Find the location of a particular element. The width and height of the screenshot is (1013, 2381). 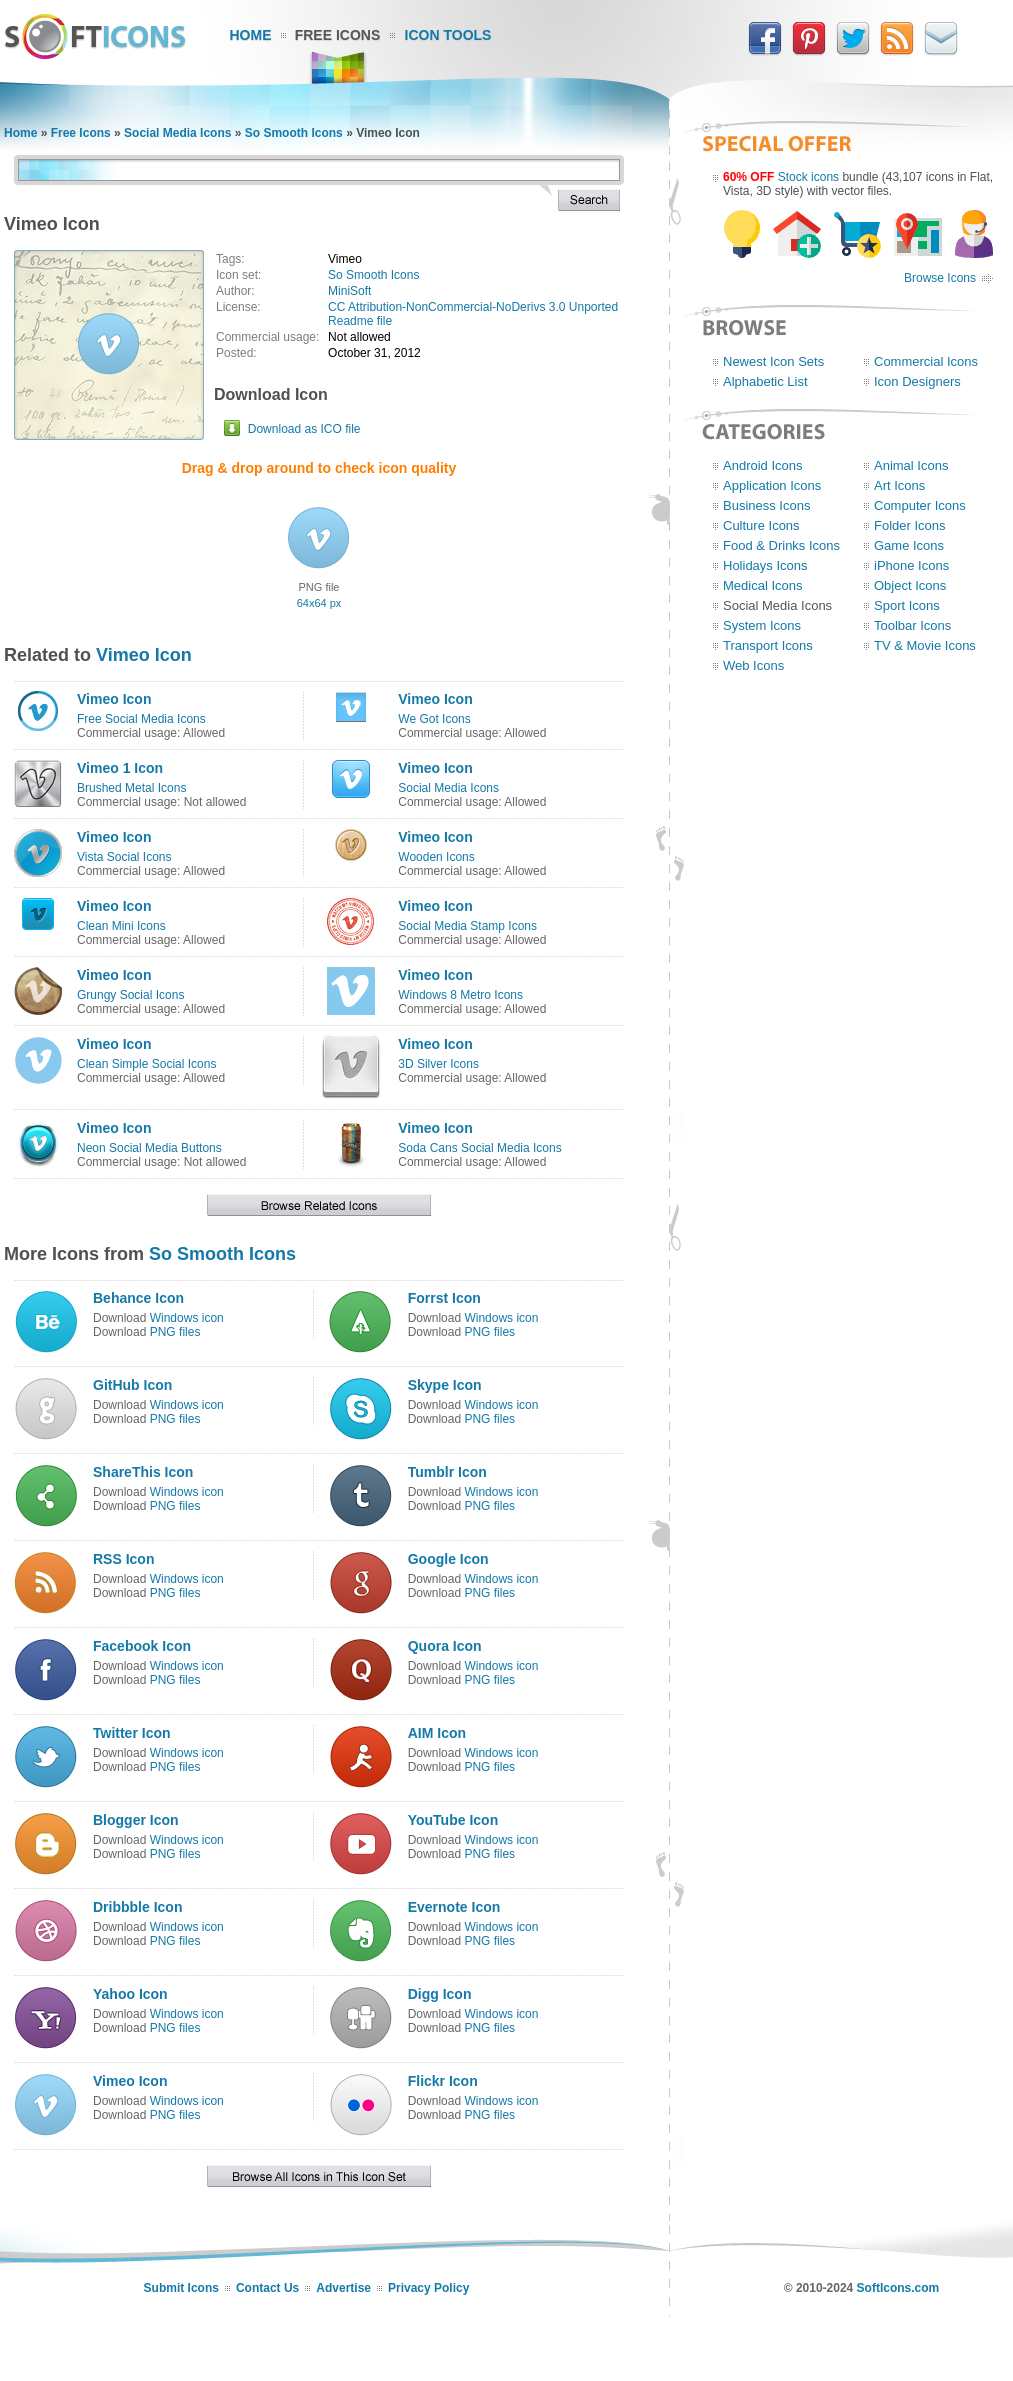

Object Icons is located at coordinates (910, 585).